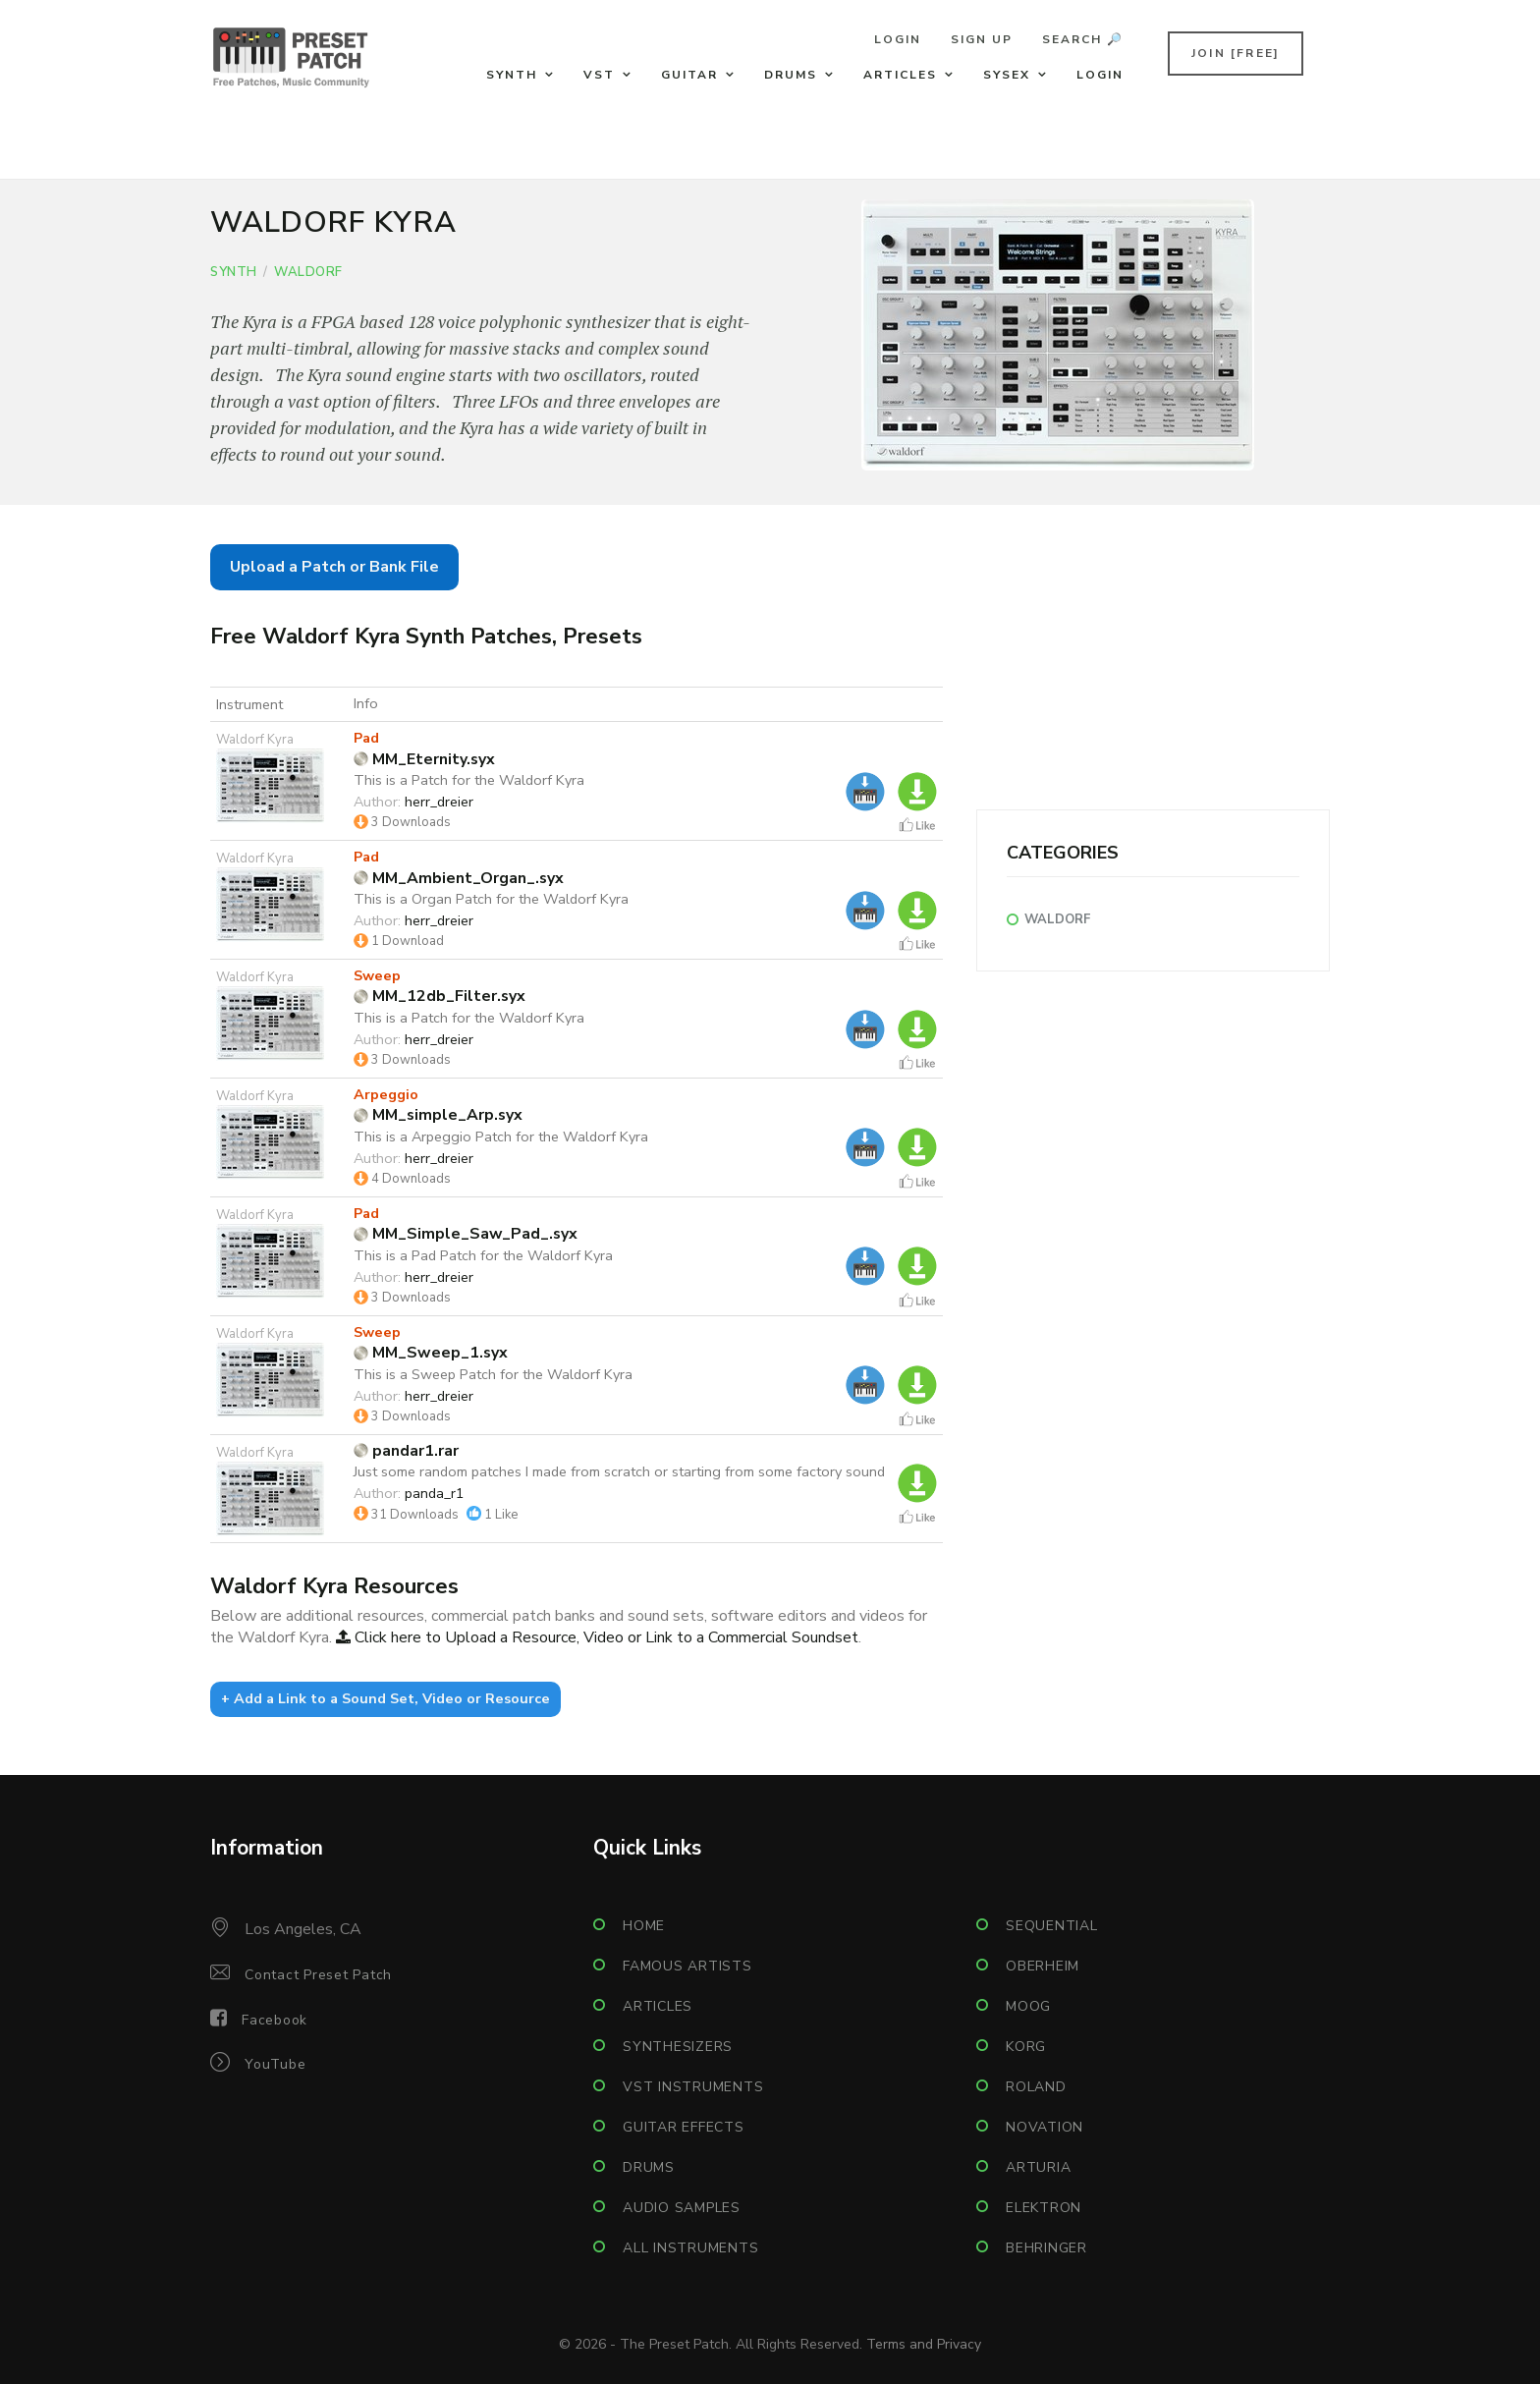  What do you see at coordinates (900, 75) in the screenshot?
I see `Articles` at bounding box center [900, 75].